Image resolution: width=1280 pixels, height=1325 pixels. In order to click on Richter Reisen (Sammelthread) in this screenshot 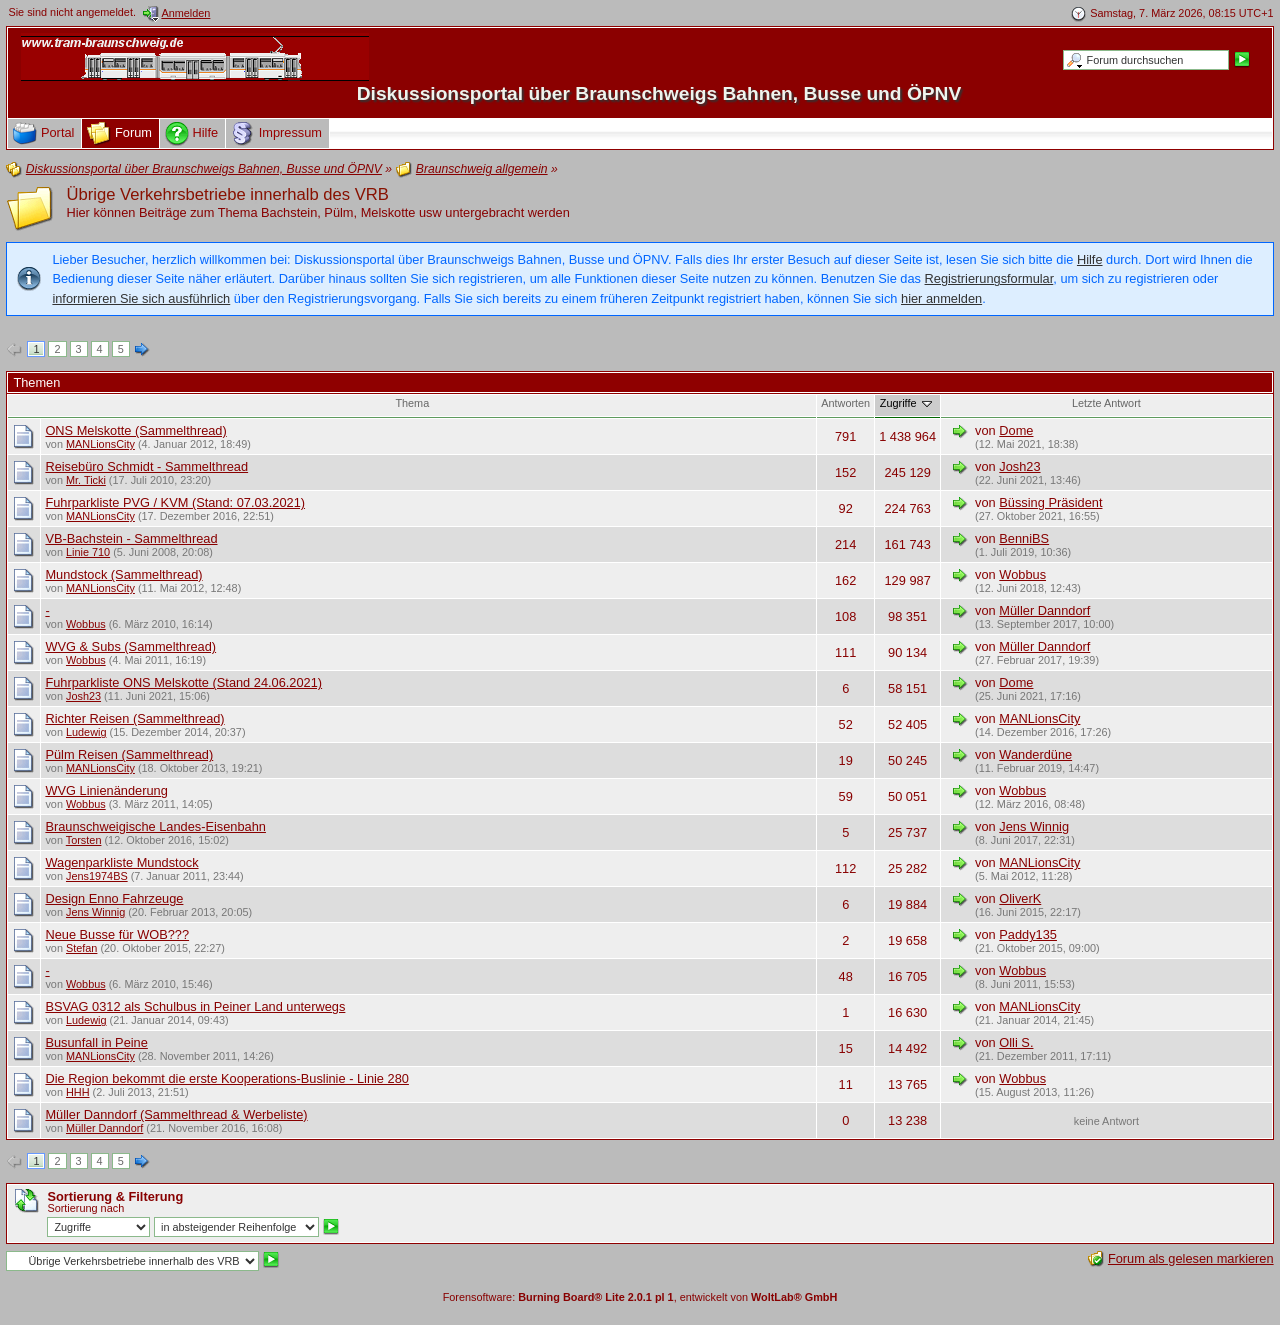, I will do `click(134, 718)`.